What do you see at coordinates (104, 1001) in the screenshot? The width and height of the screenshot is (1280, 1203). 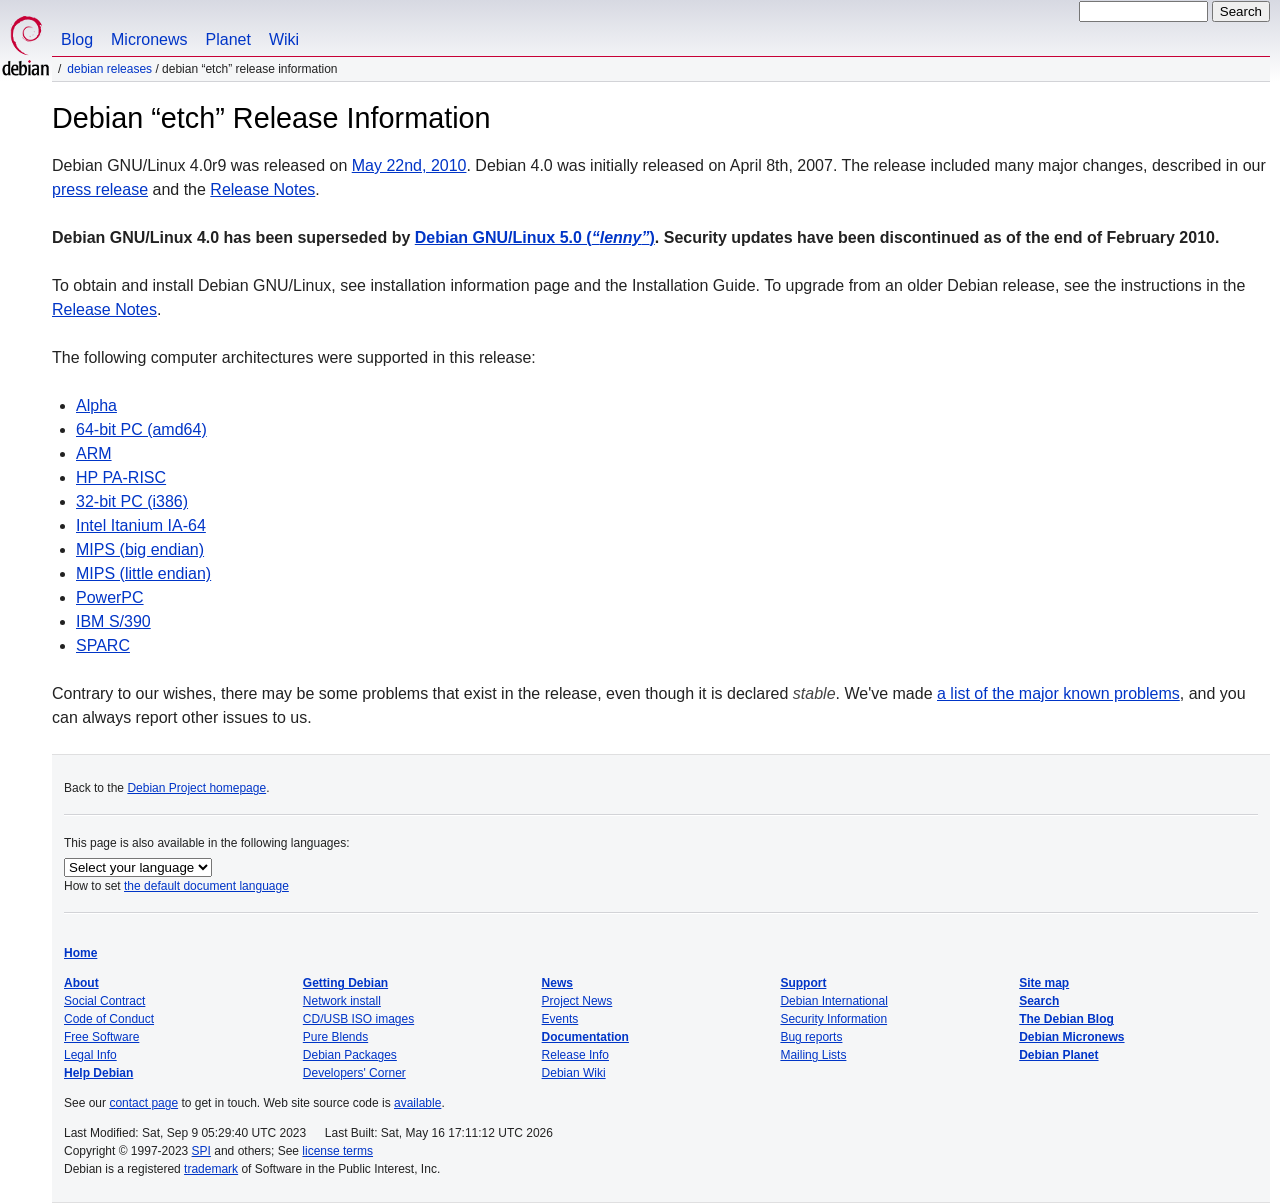 I see `Social Contract` at bounding box center [104, 1001].